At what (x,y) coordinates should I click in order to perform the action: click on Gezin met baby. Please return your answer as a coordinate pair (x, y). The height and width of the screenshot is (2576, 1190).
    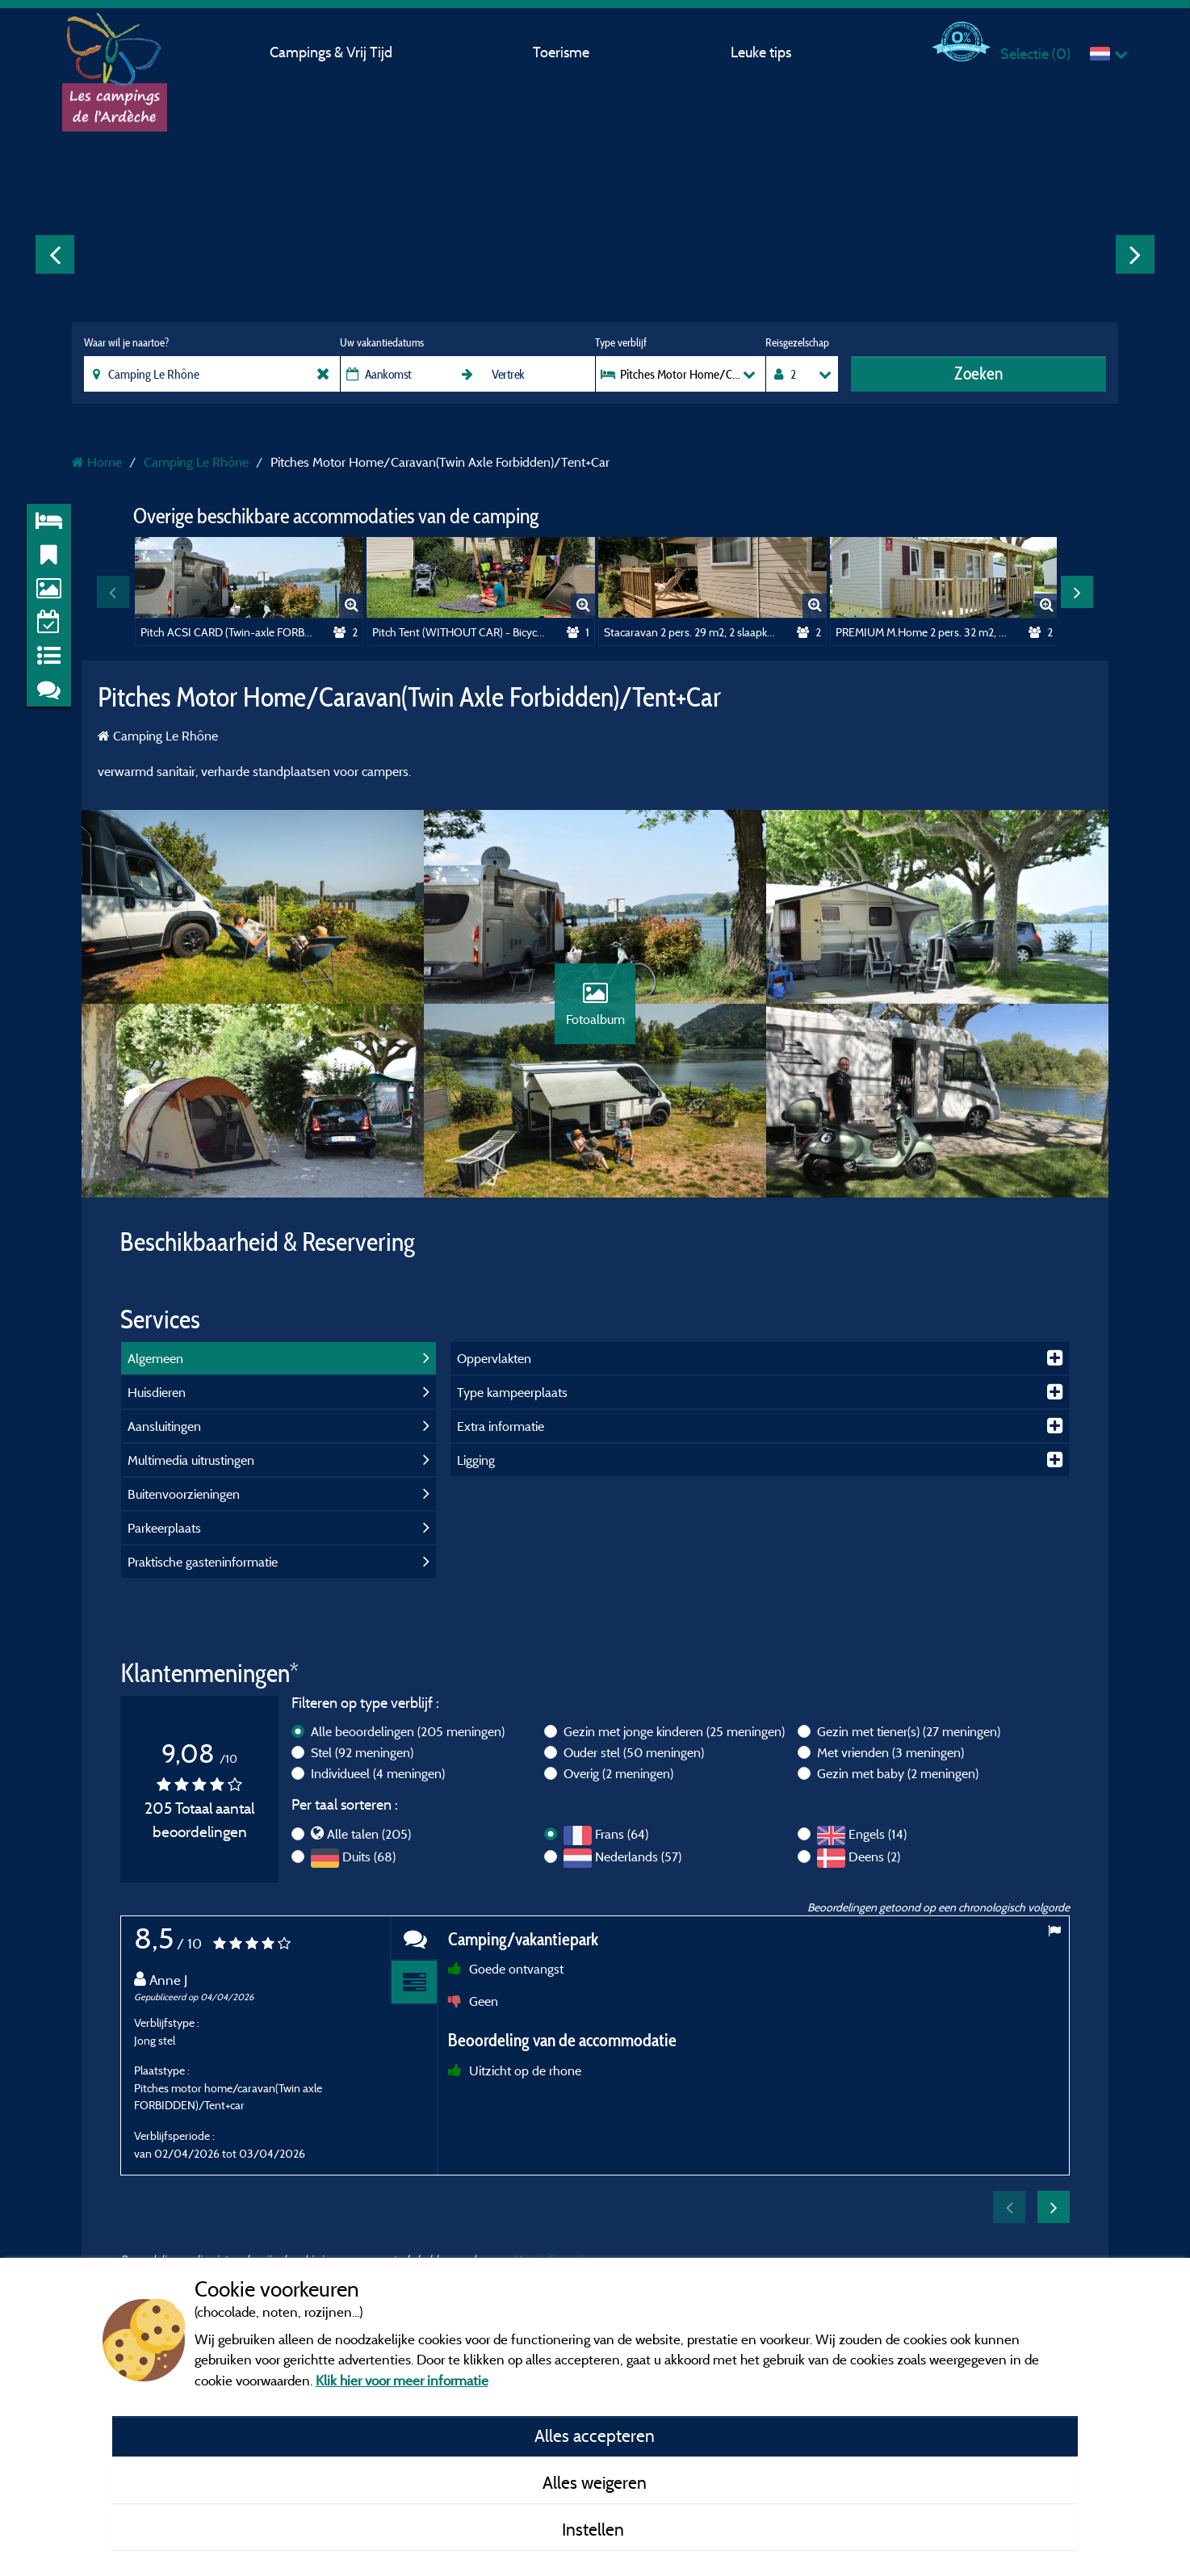
    Looking at the image, I should click on (897, 1773).